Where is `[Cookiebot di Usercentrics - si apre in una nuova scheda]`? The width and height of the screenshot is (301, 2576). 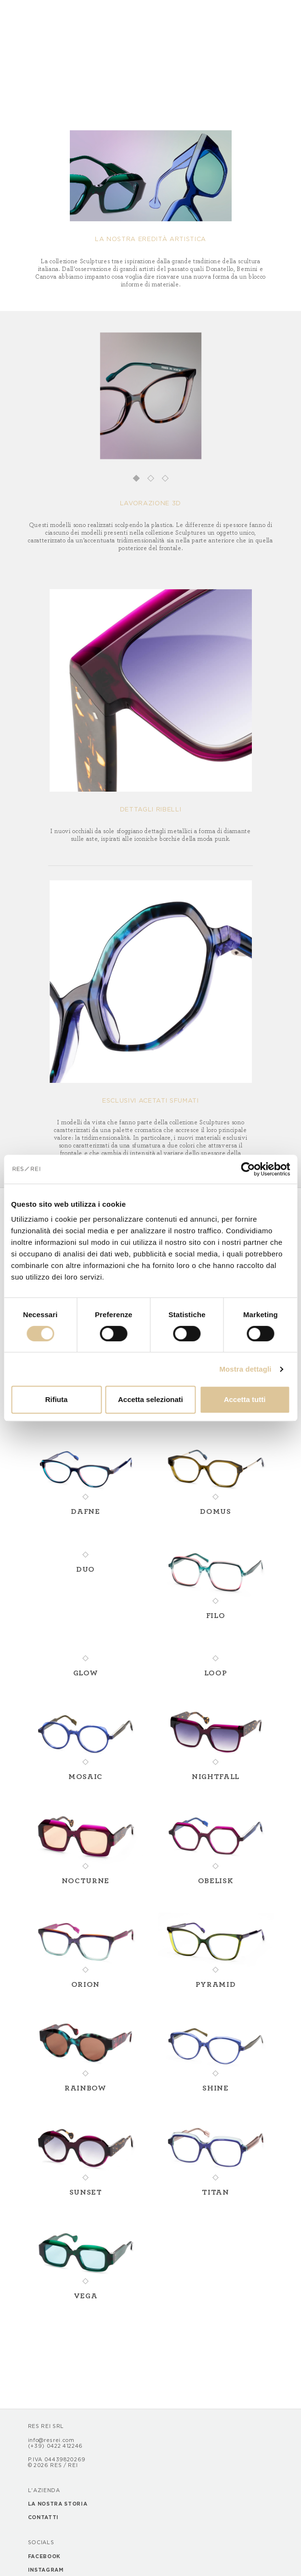 [Cookiebot di Usercentrics - si apre in una nuova scheda] is located at coordinates (248, 1169).